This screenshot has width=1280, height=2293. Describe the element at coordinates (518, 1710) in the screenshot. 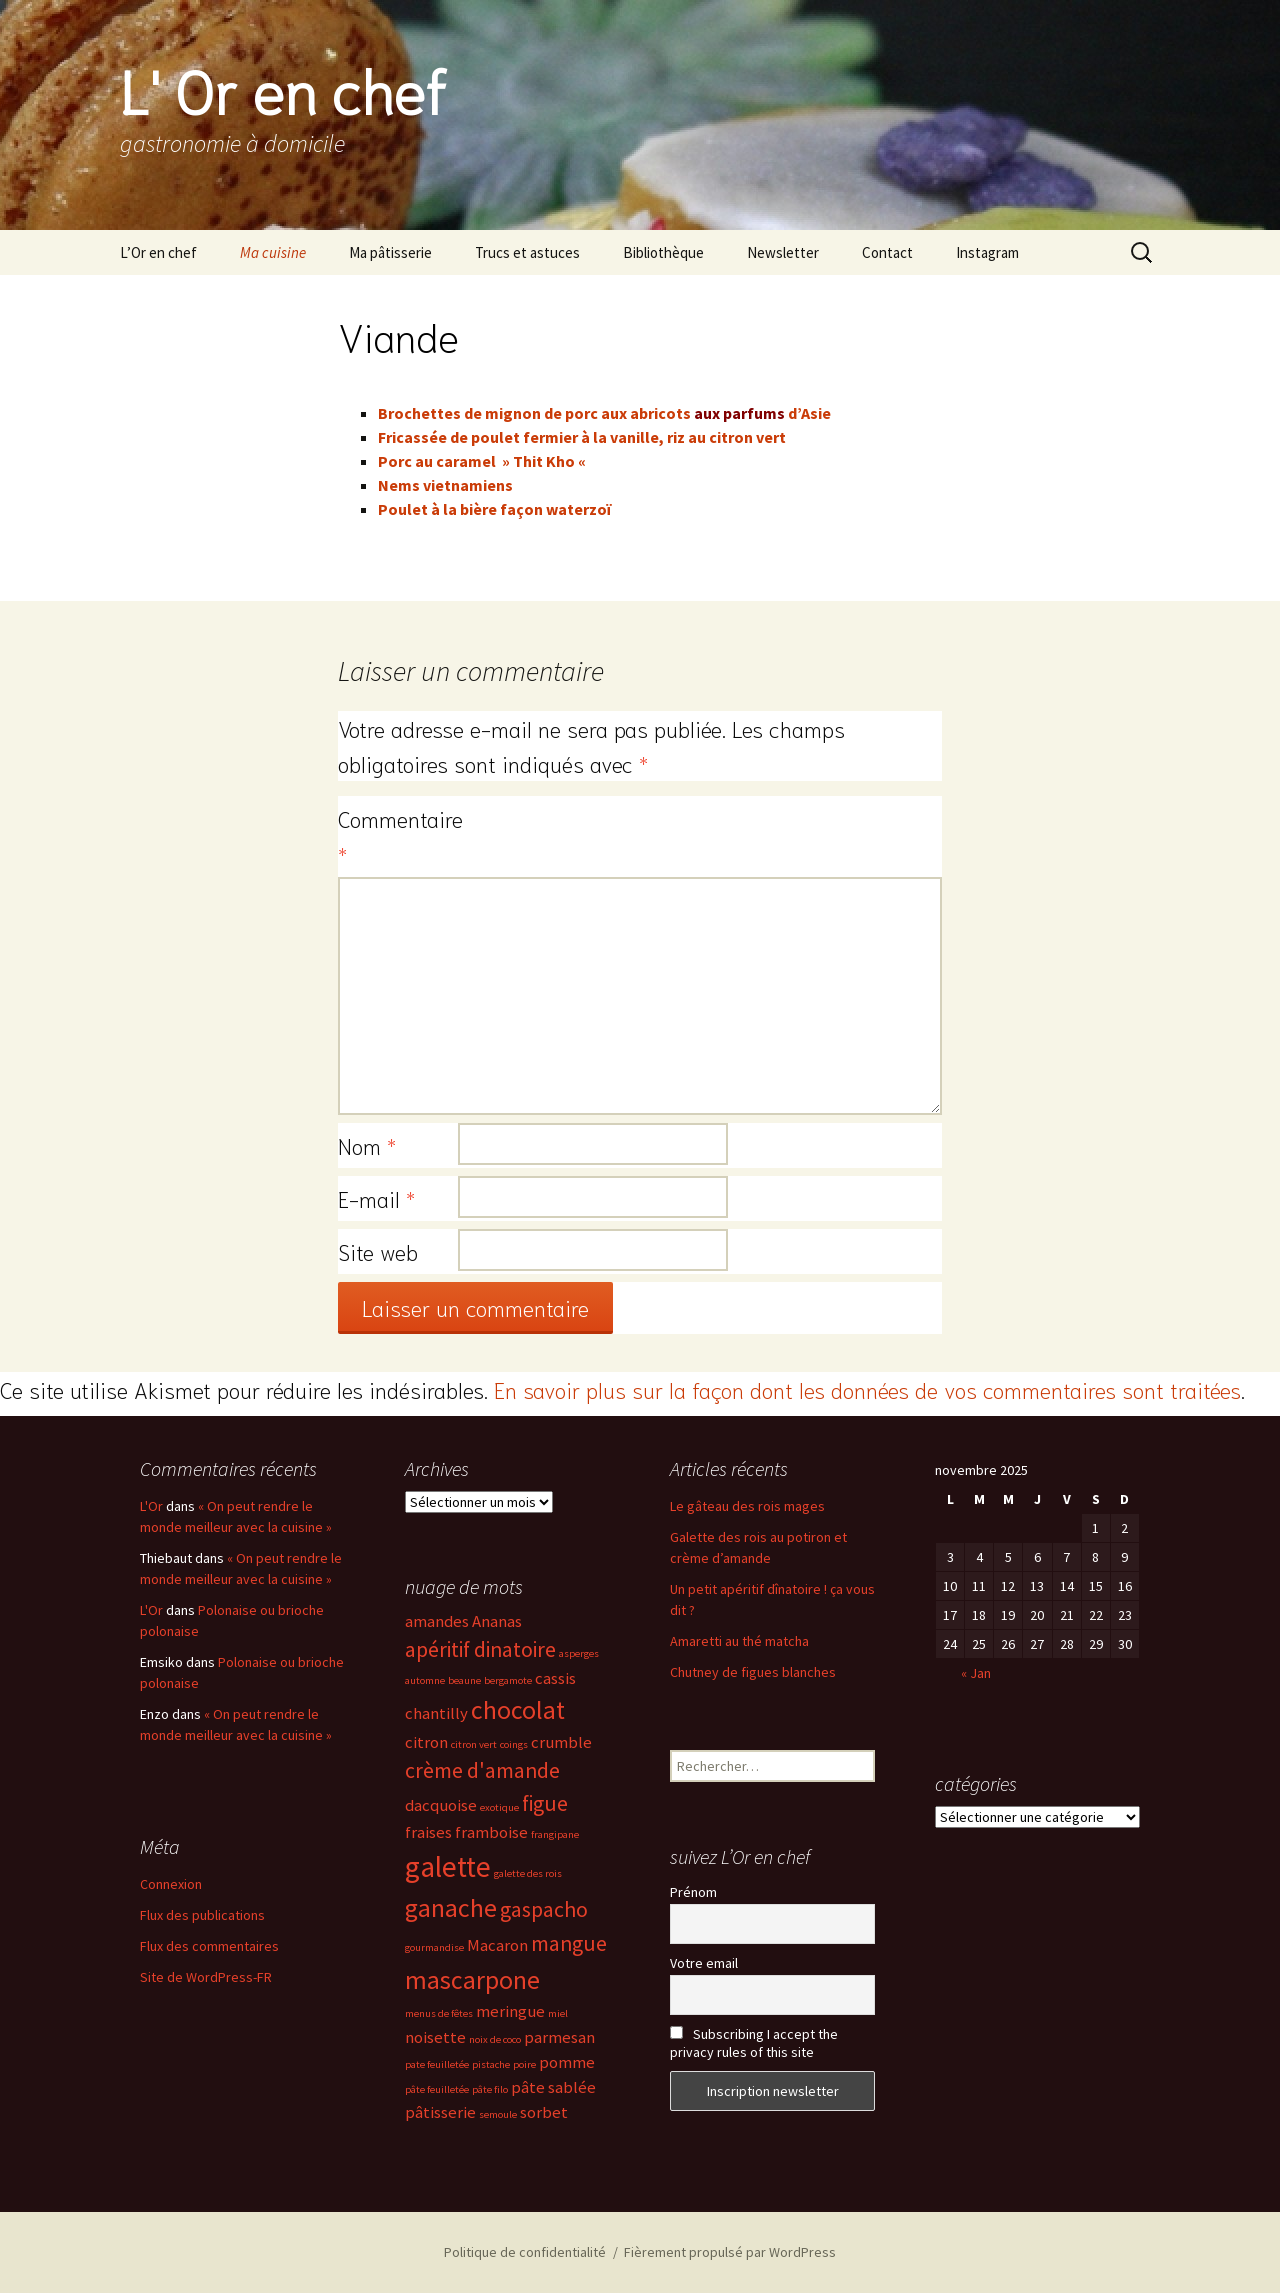

I see `chocolat [chocolat (5 éléments)]` at that location.